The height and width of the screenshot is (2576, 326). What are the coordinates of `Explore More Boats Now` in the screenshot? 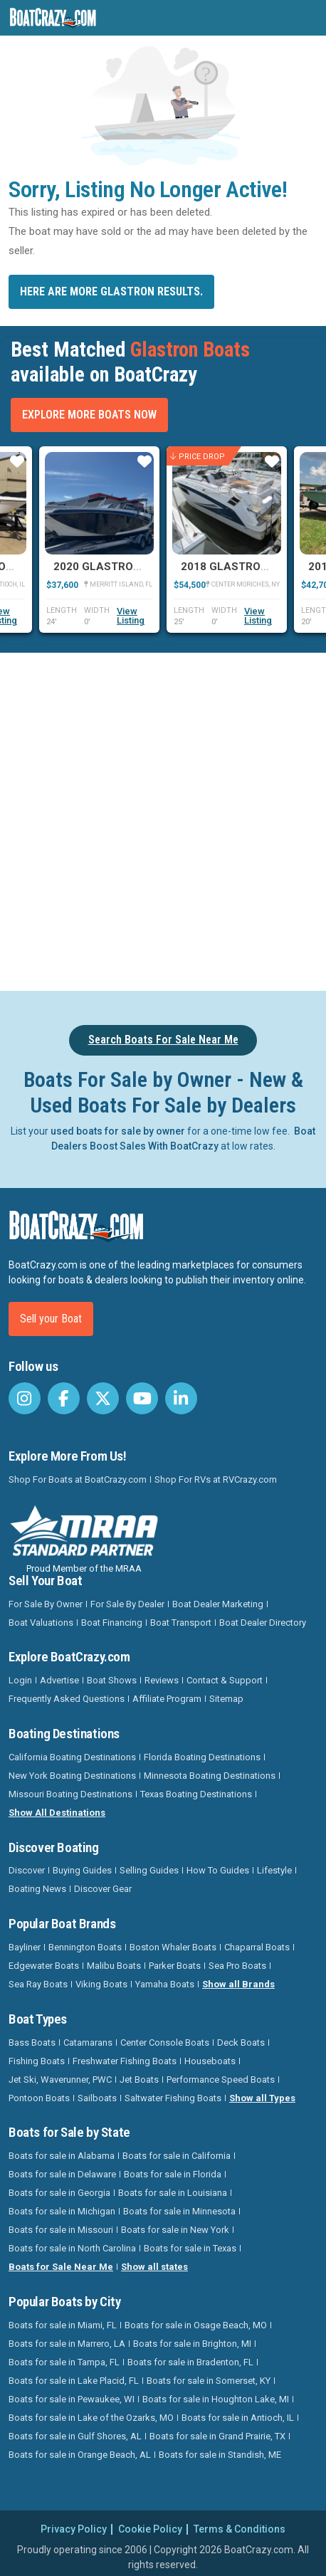 It's located at (89, 414).